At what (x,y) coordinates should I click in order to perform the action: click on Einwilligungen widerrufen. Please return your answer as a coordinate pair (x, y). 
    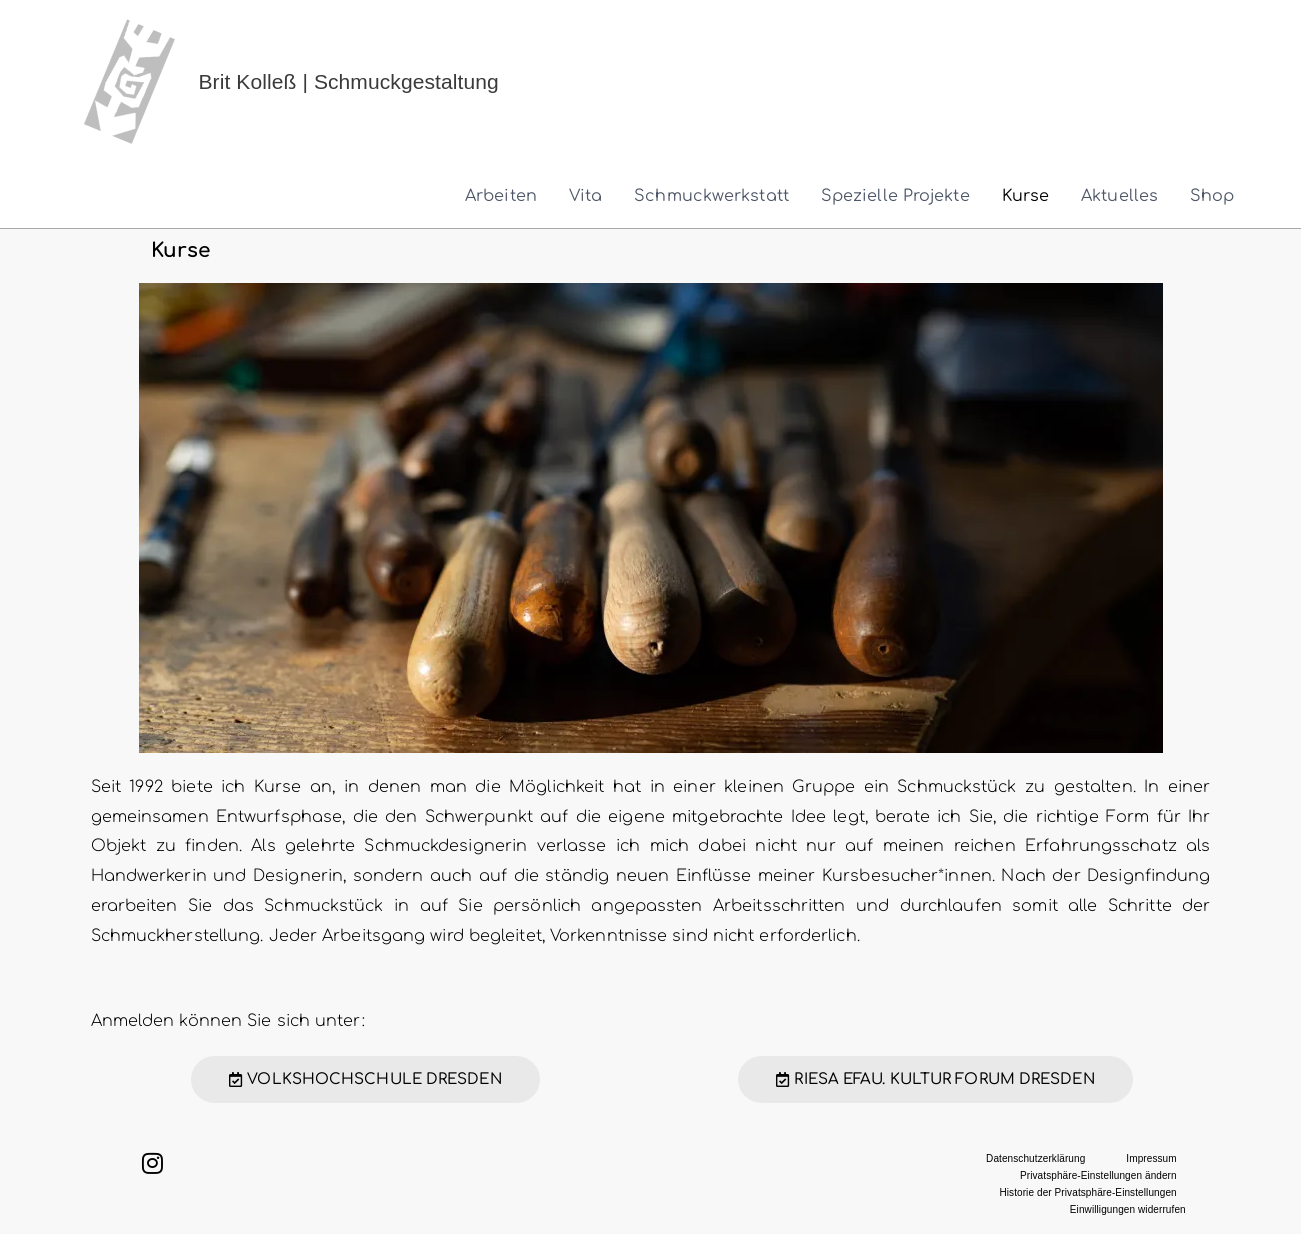
    Looking at the image, I should click on (1128, 1209).